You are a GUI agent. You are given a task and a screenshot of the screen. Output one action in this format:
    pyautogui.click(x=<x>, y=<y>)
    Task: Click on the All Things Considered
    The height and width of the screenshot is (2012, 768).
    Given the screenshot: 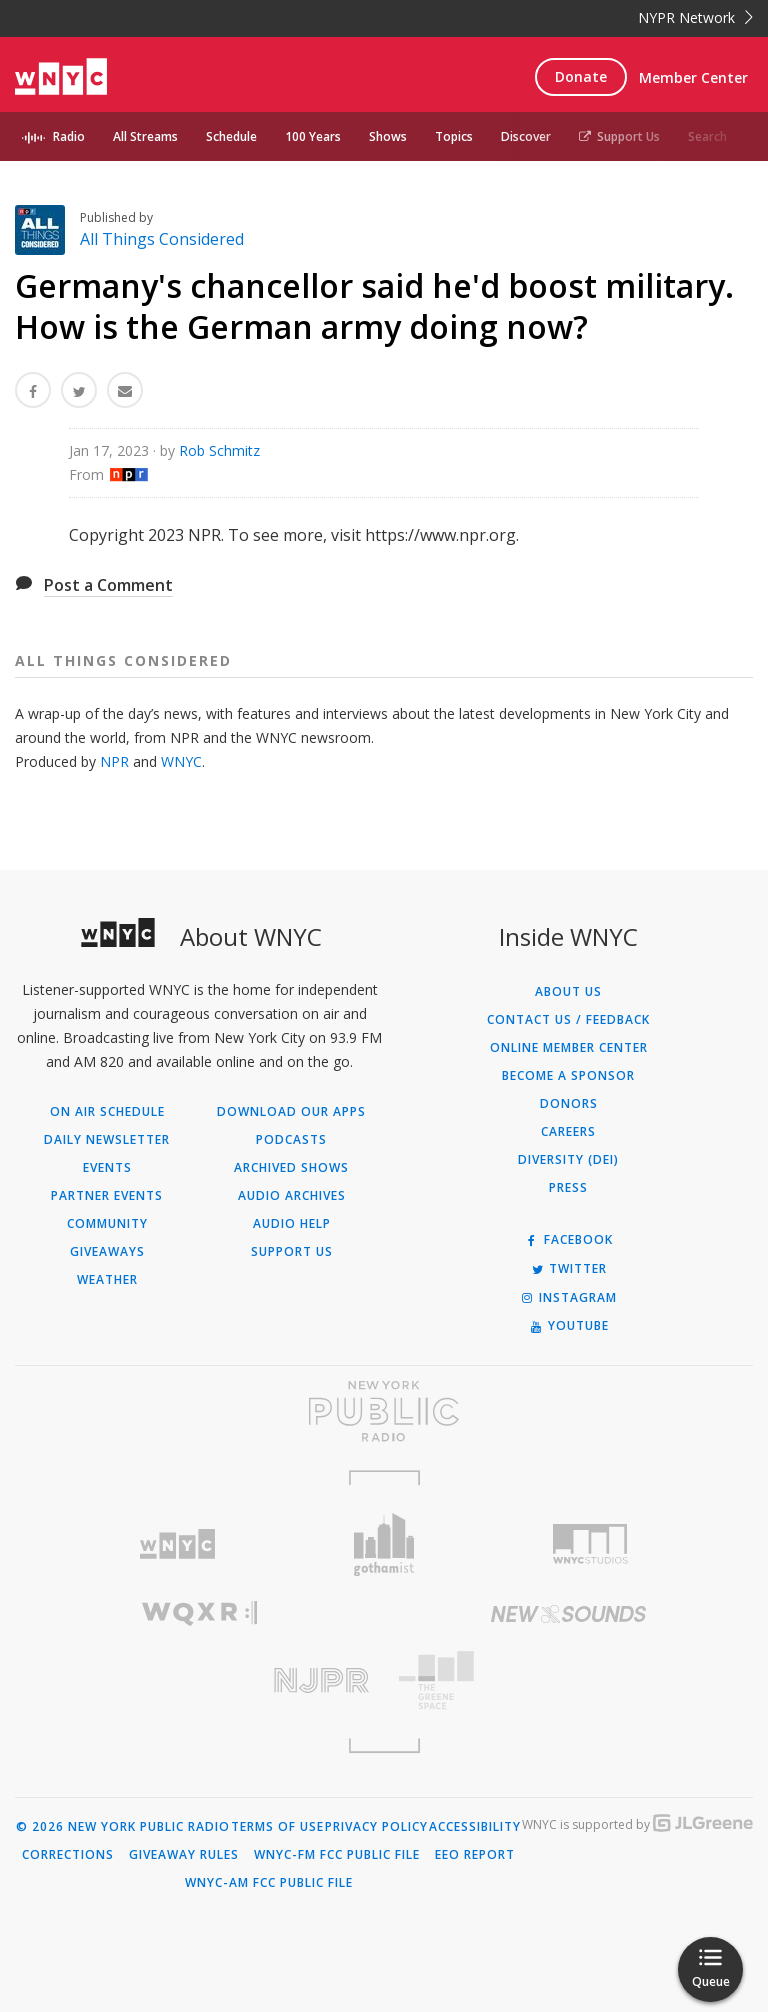 What is the action you would take?
    pyautogui.click(x=162, y=239)
    